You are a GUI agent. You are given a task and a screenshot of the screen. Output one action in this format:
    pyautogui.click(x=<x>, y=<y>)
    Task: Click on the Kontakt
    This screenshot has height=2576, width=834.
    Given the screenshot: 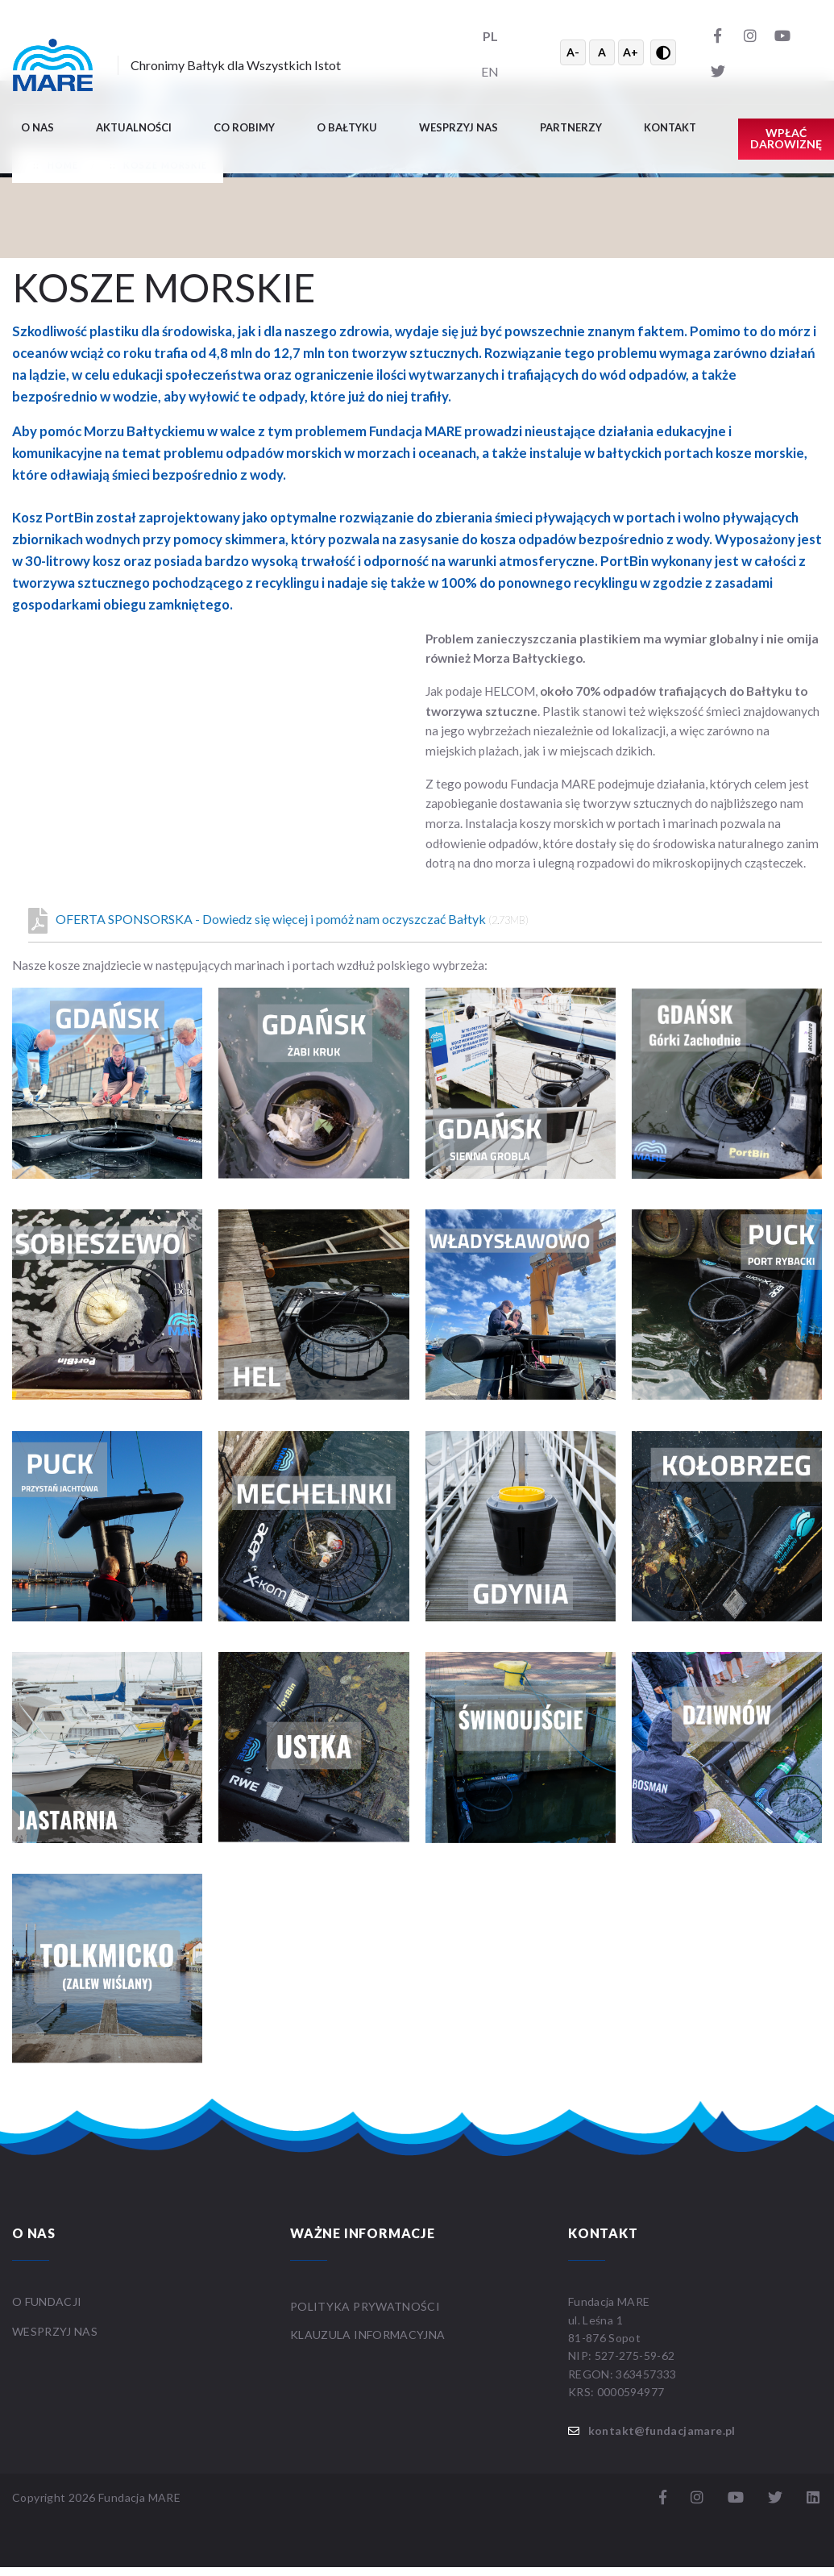 What is the action you would take?
    pyautogui.click(x=670, y=127)
    